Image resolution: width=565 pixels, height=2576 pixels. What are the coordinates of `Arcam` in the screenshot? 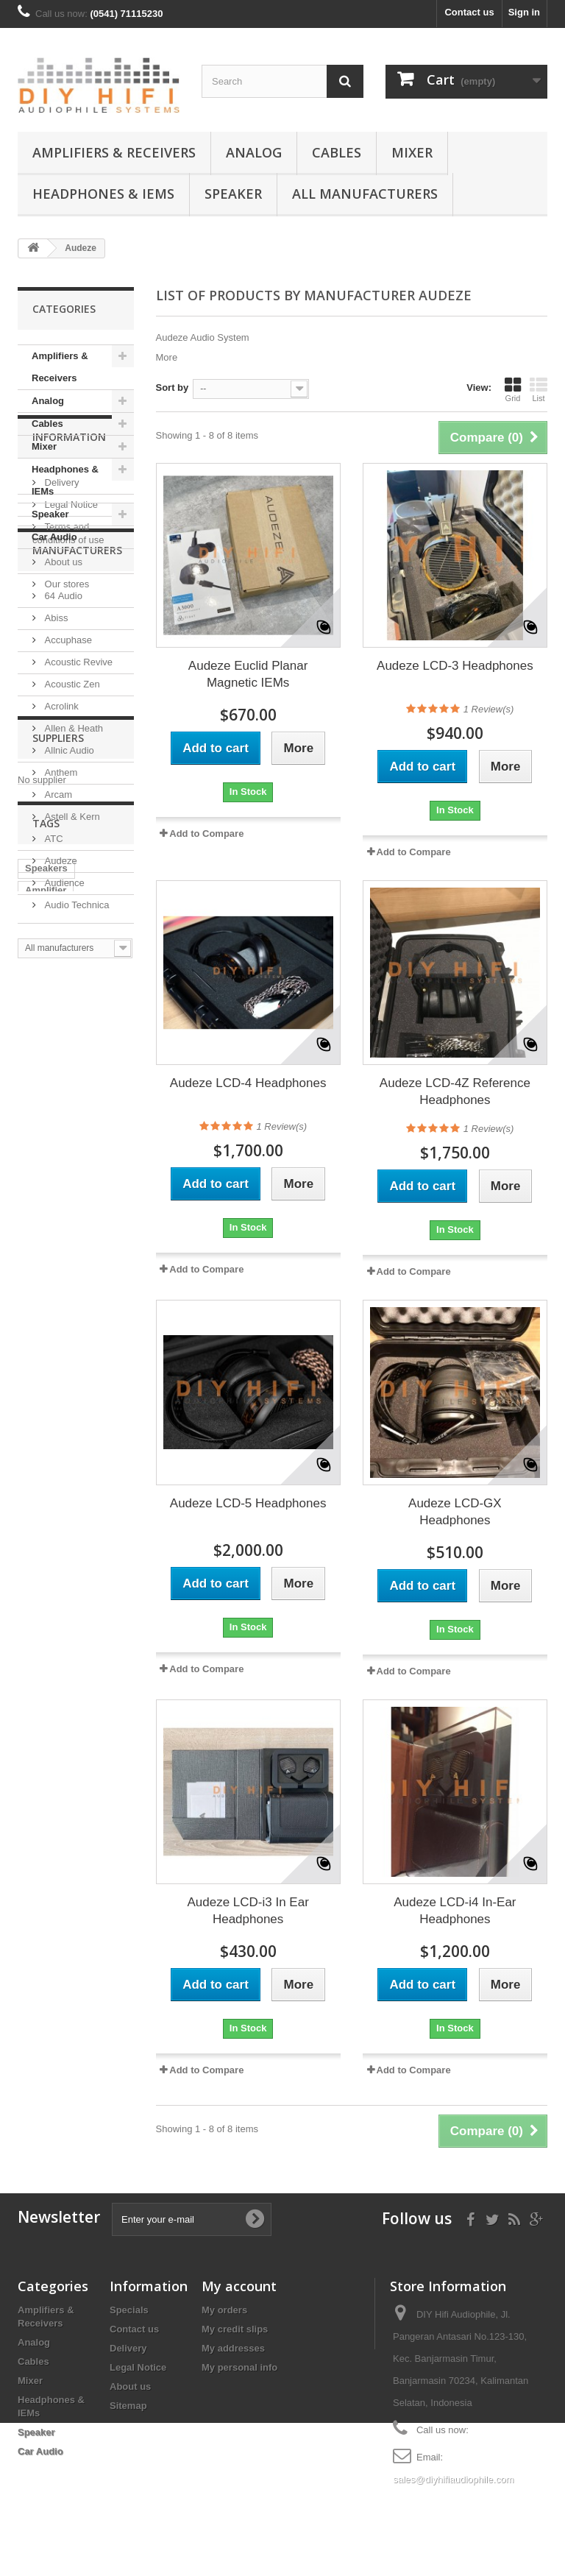 It's located at (57, 1027).